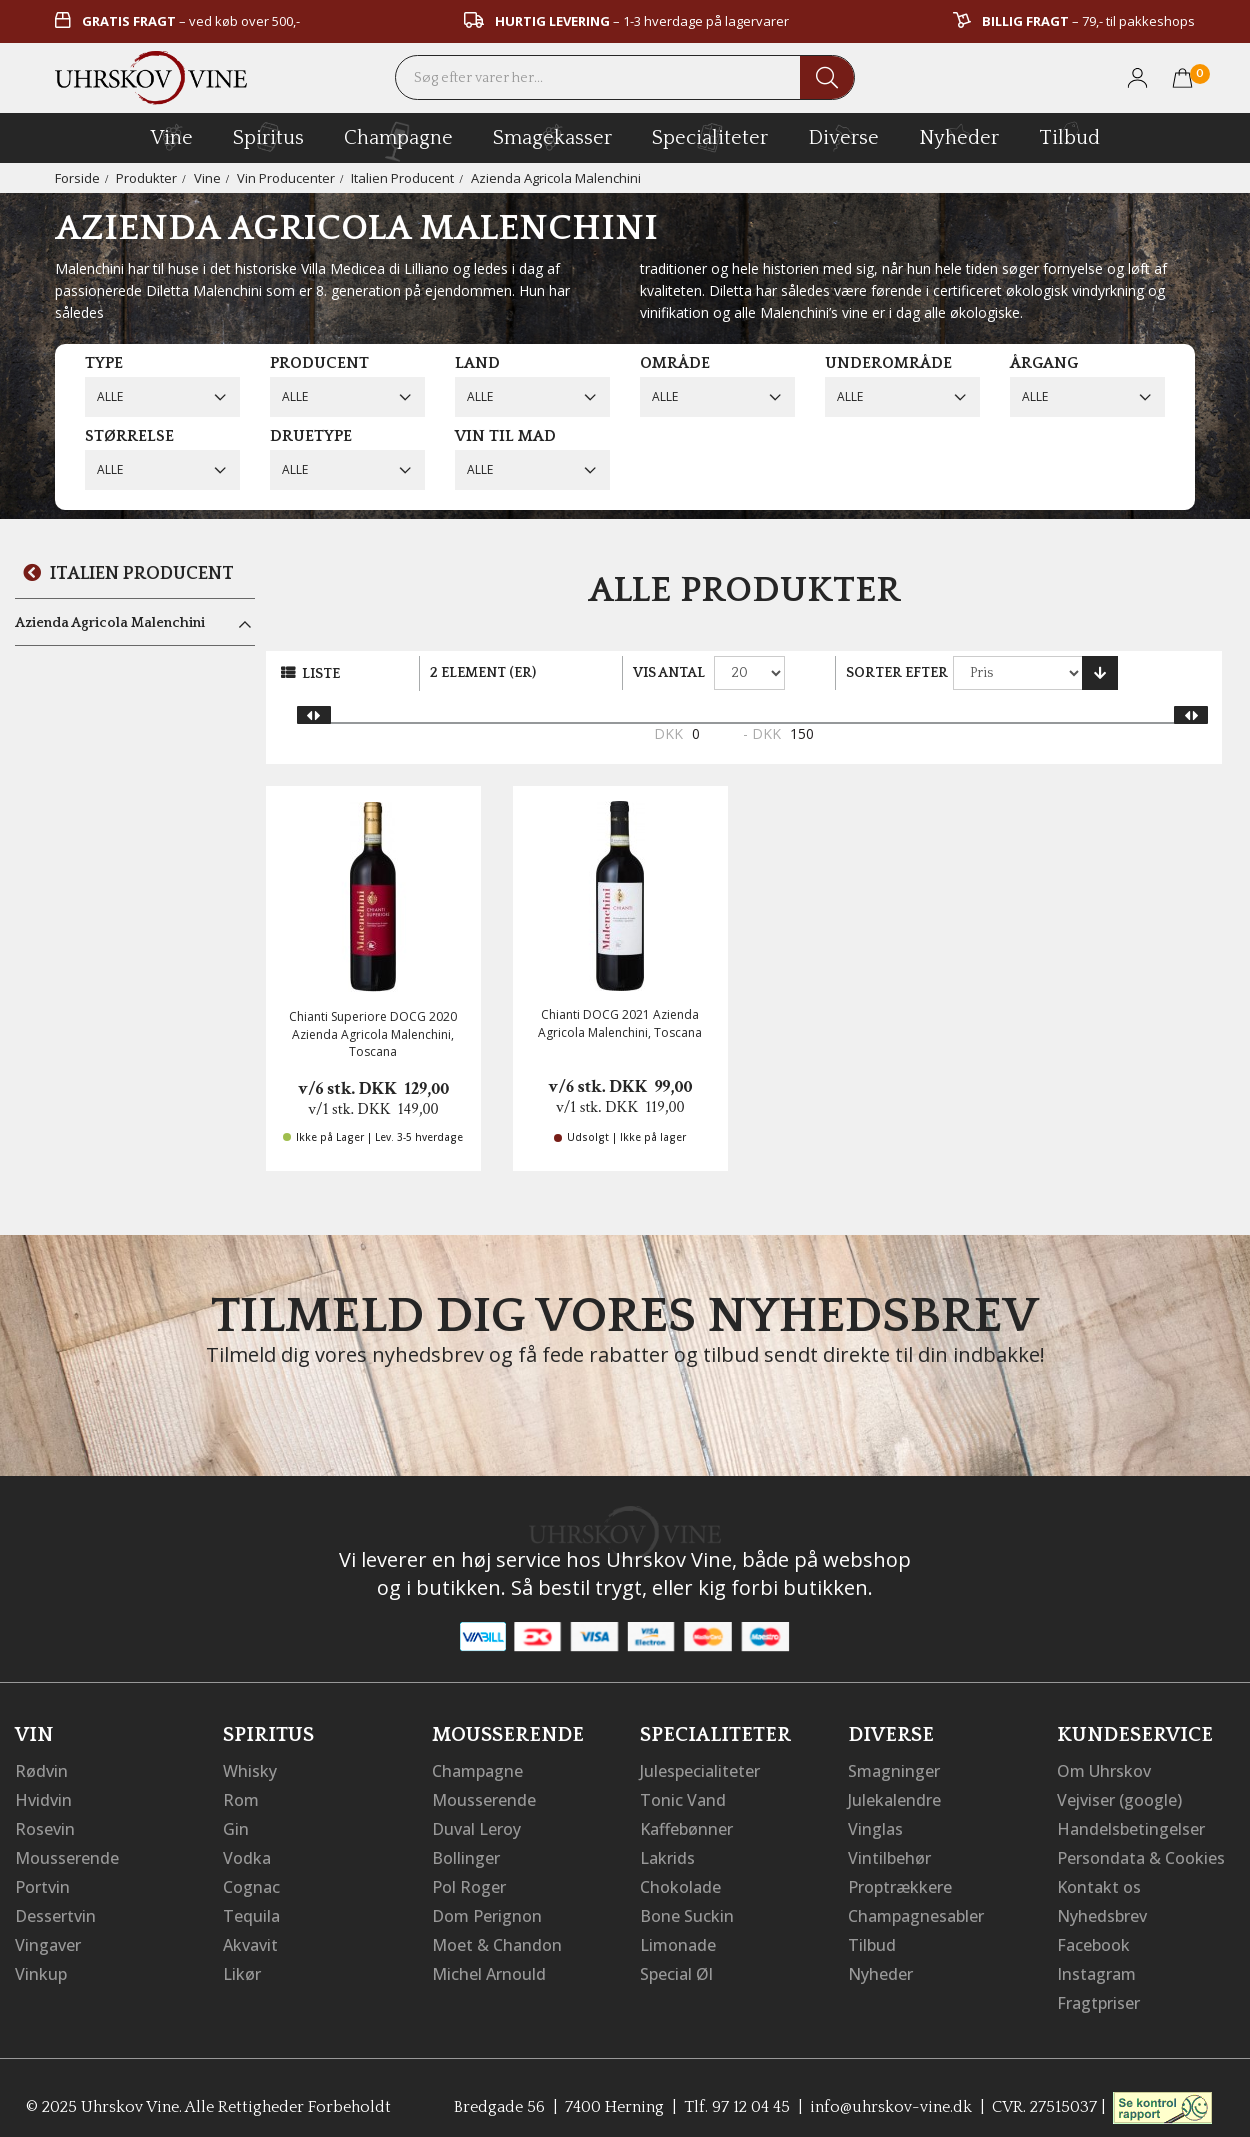 The width and height of the screenshot is (1250, 2137). Describe the element at coordinates (1099, 1883) in the screenshot. I see `Kontakt os` at that location.